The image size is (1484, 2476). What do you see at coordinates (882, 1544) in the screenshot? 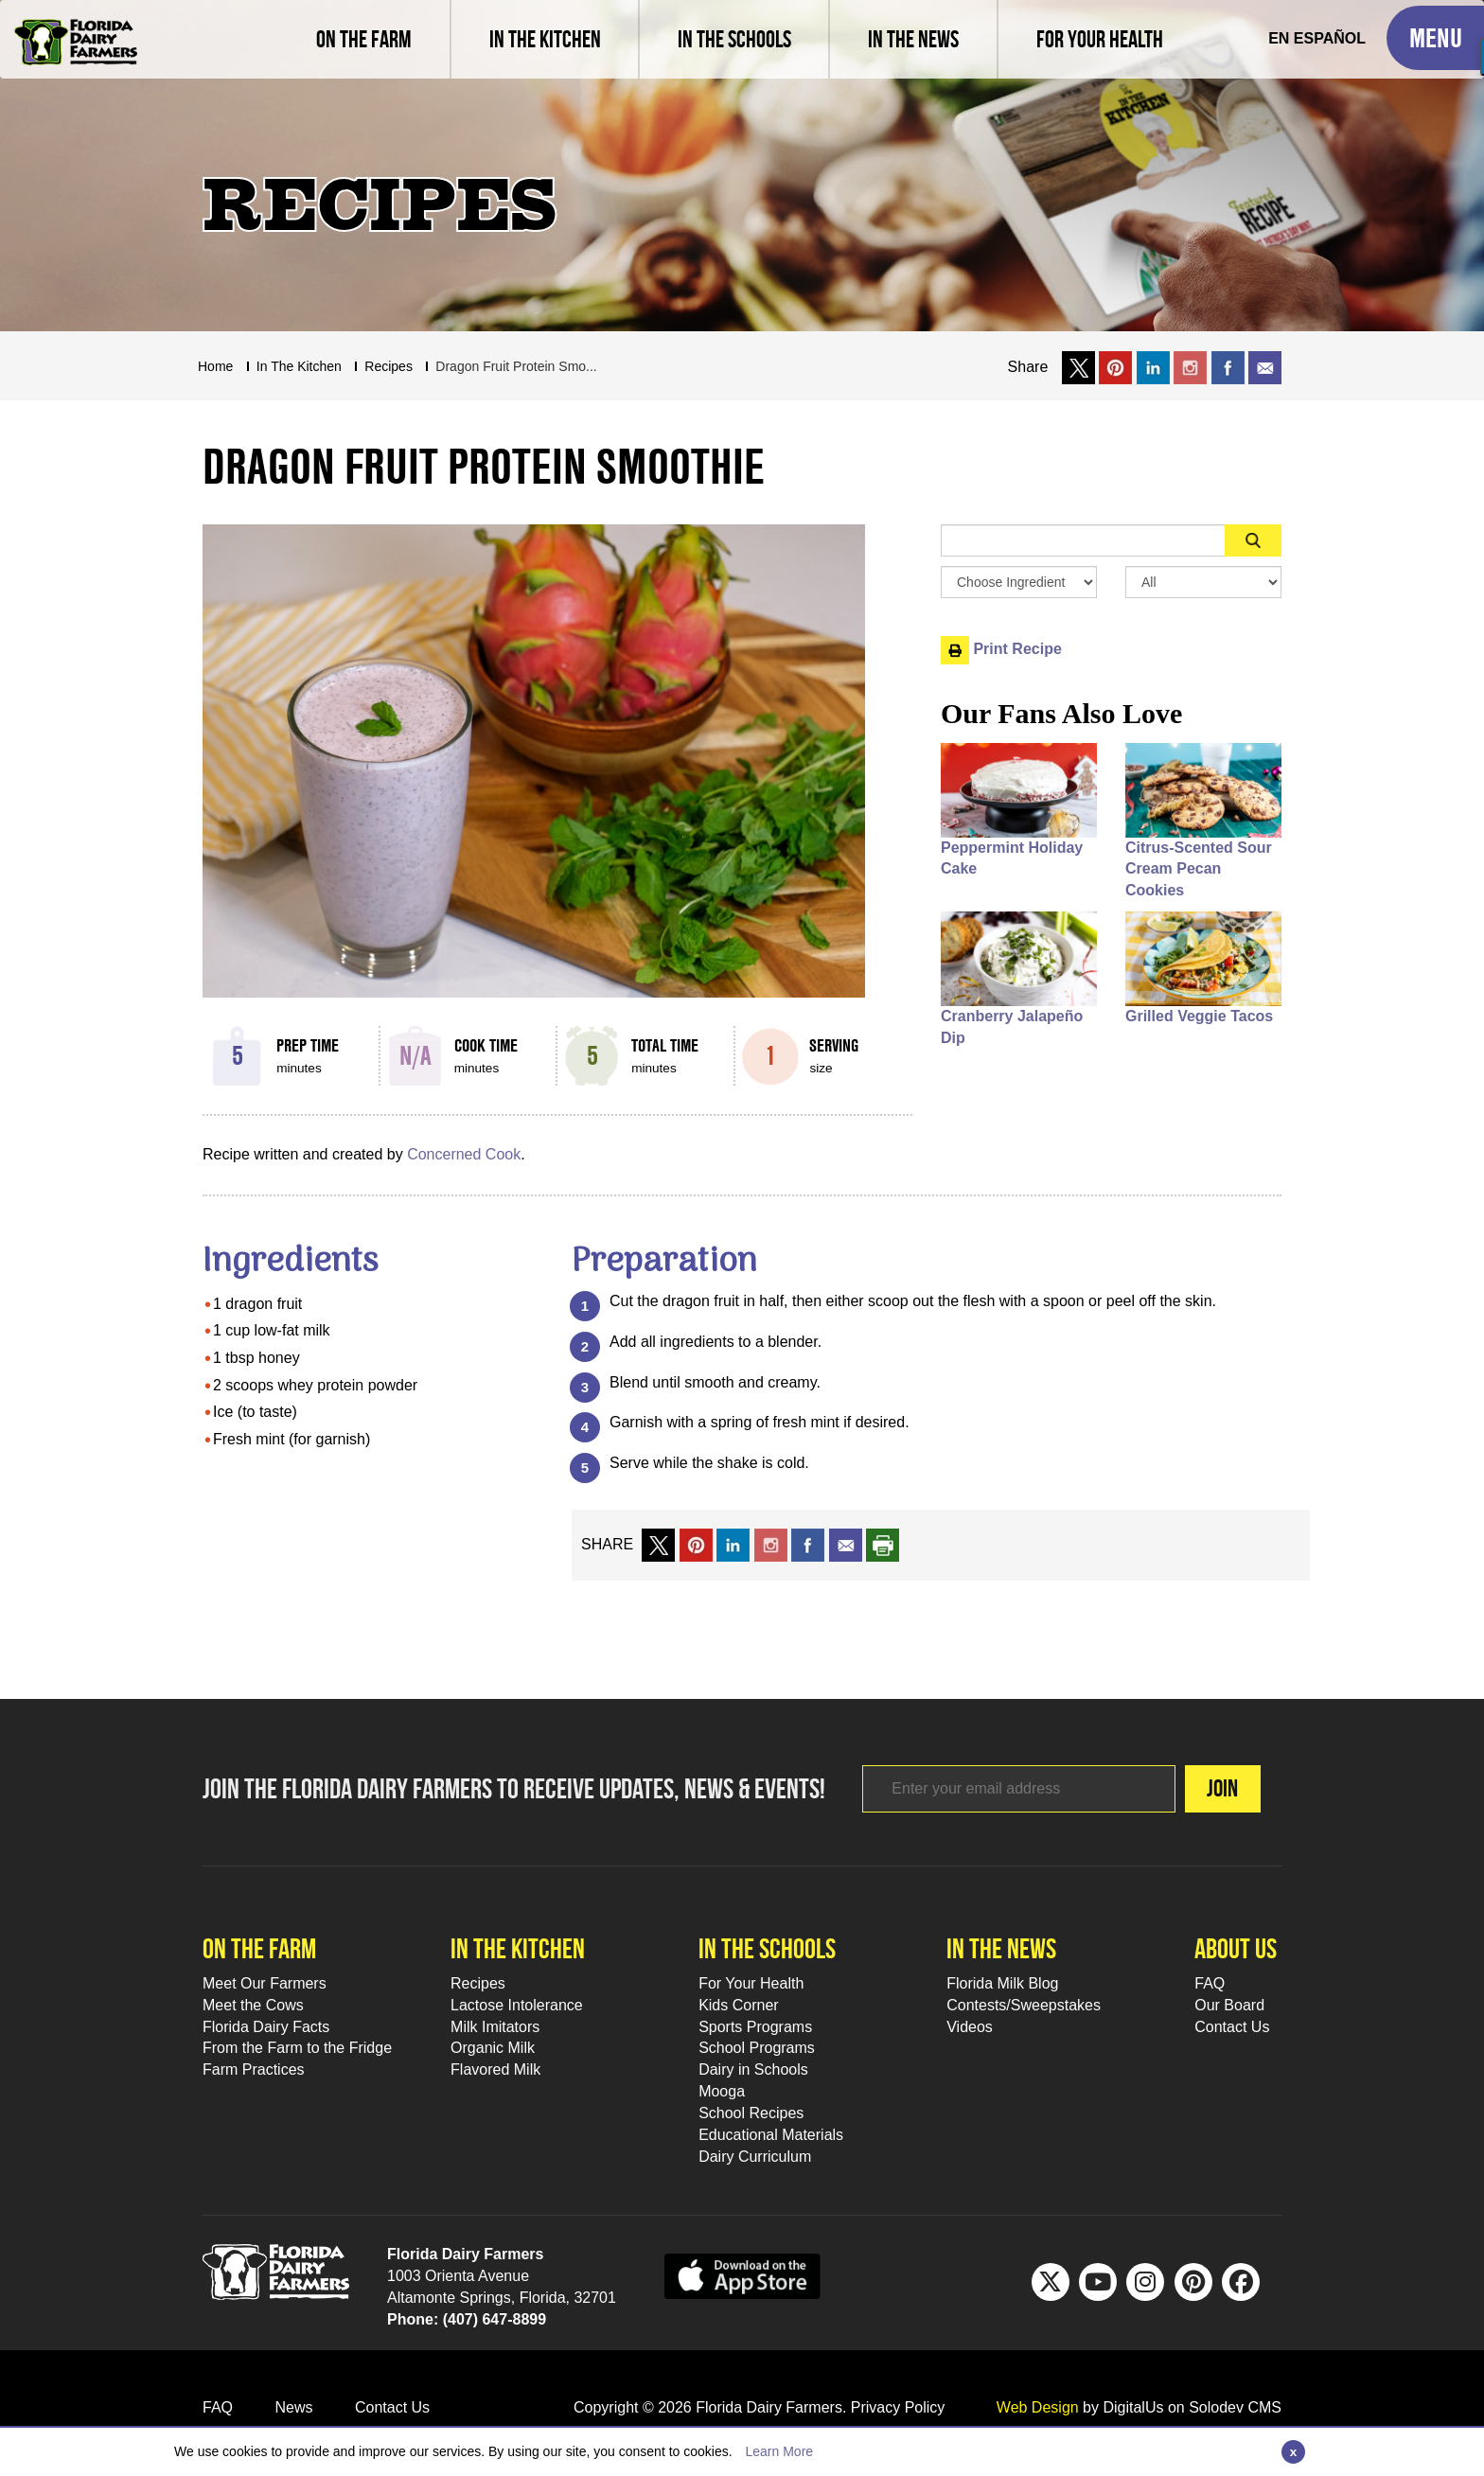
I see `[print recipe]` at bounding box center [882, 1544].